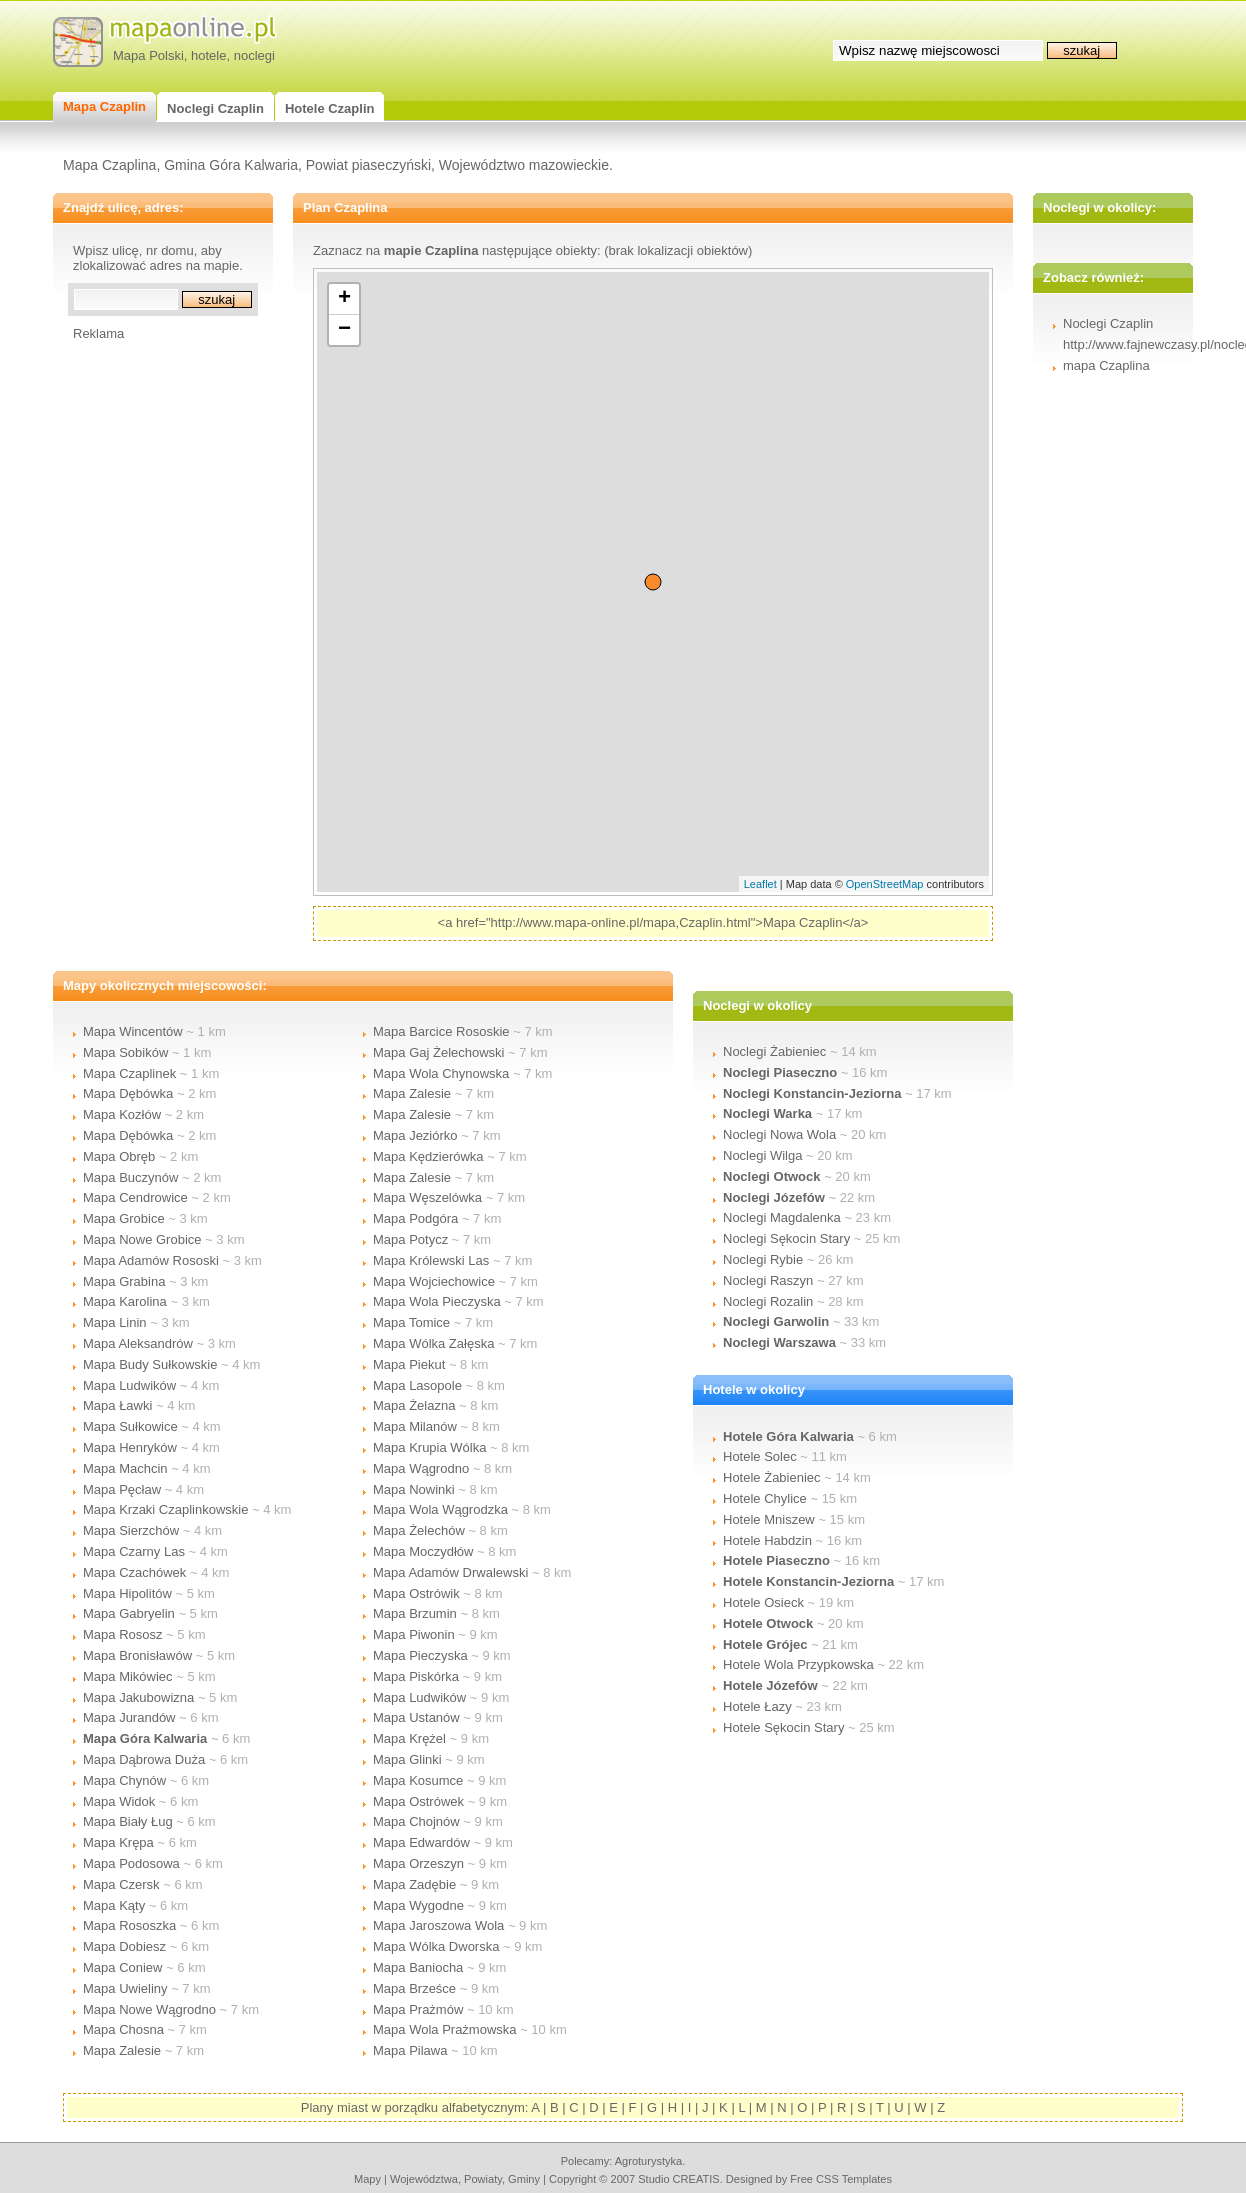 The image size is (1246, 2193). Describe the element at coordinates (414, 1489) in the screenshot. I see `Mapa Nowinki` at that location.